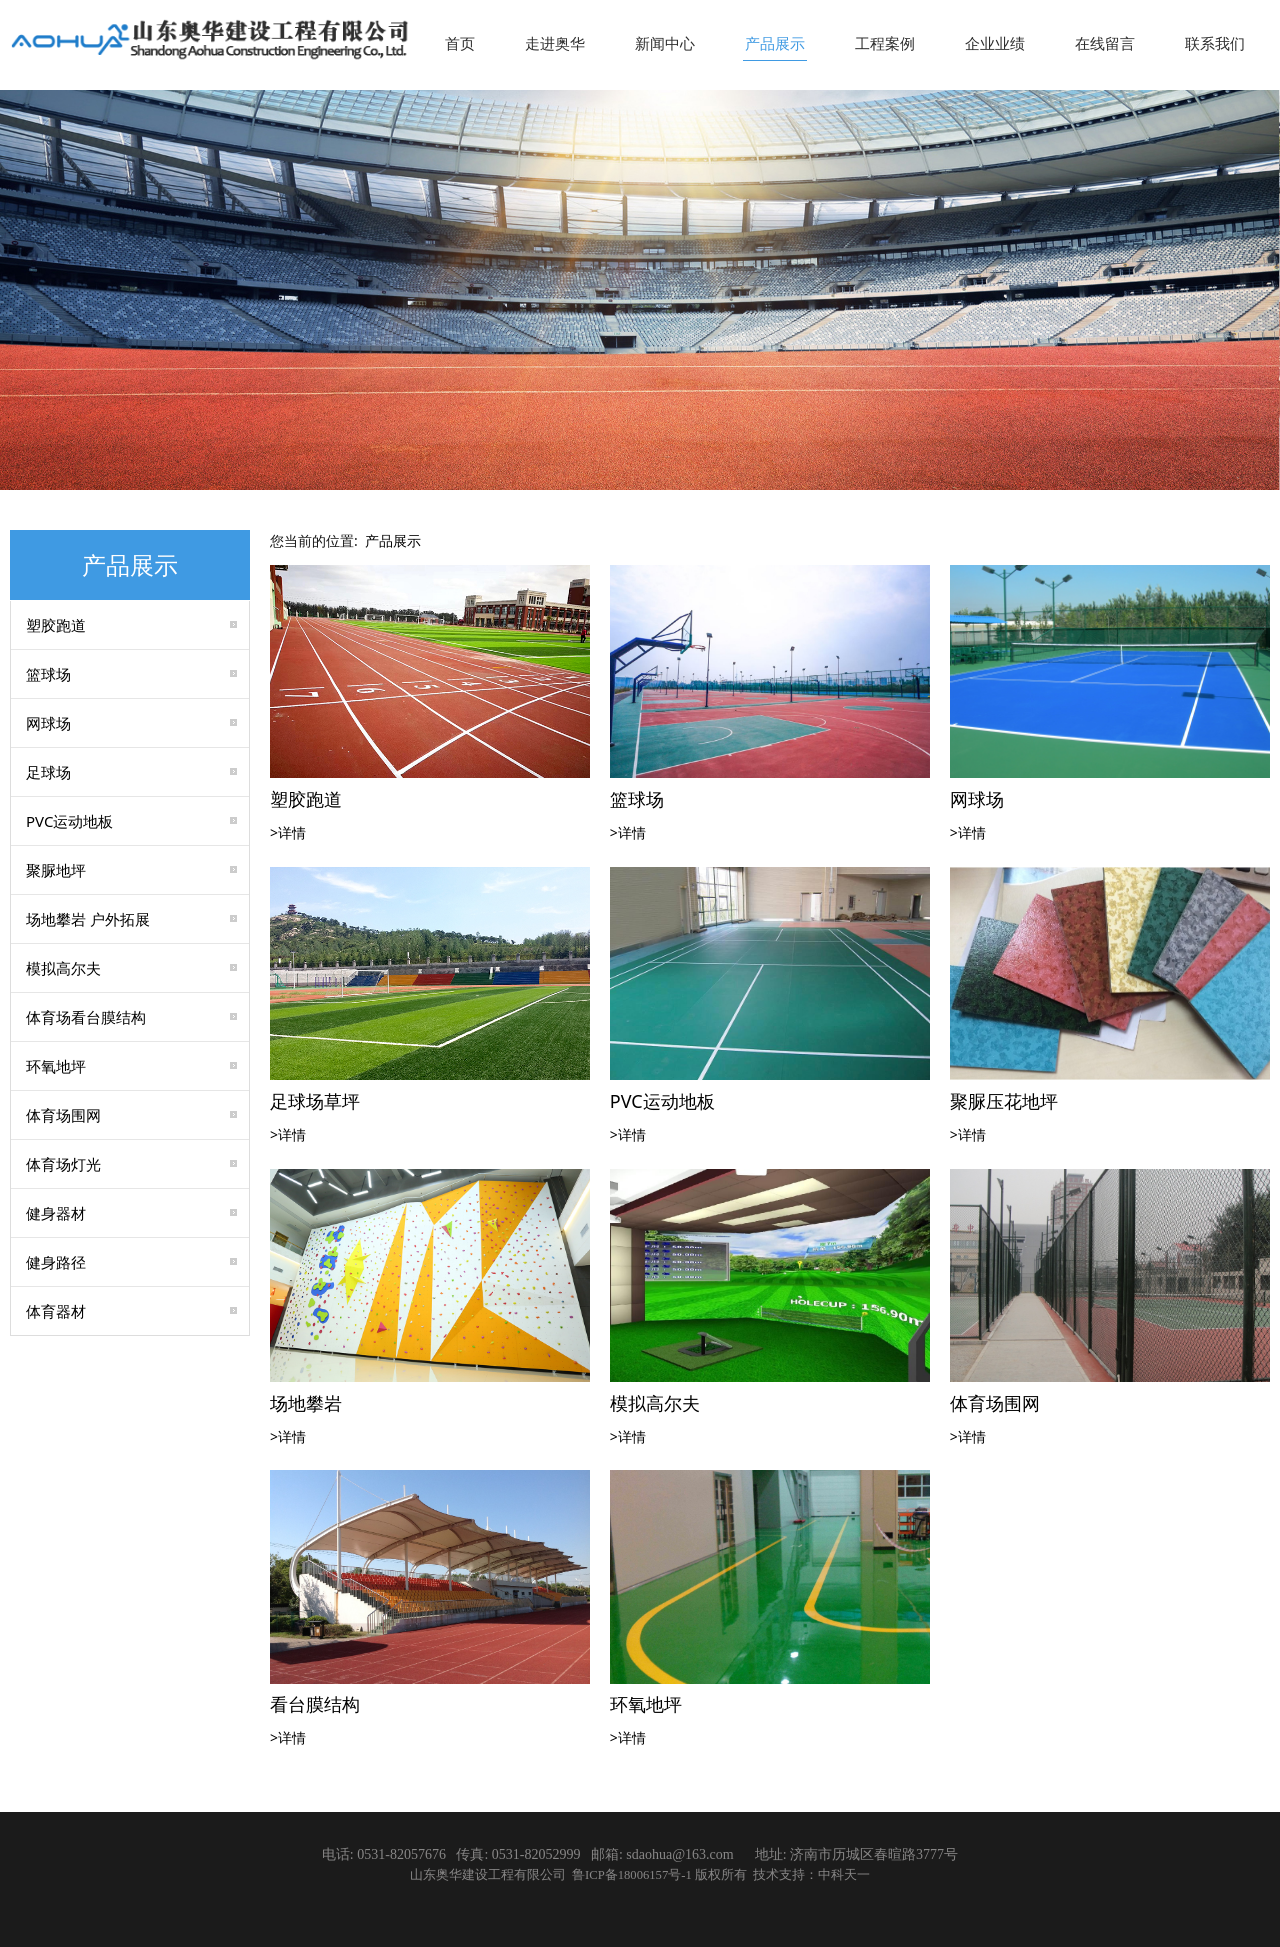 This screenshot has width=1280, height=1947. Describe the element at coordinates (56, 870) in the screenshot. I see `聚脲地坪` at that location.